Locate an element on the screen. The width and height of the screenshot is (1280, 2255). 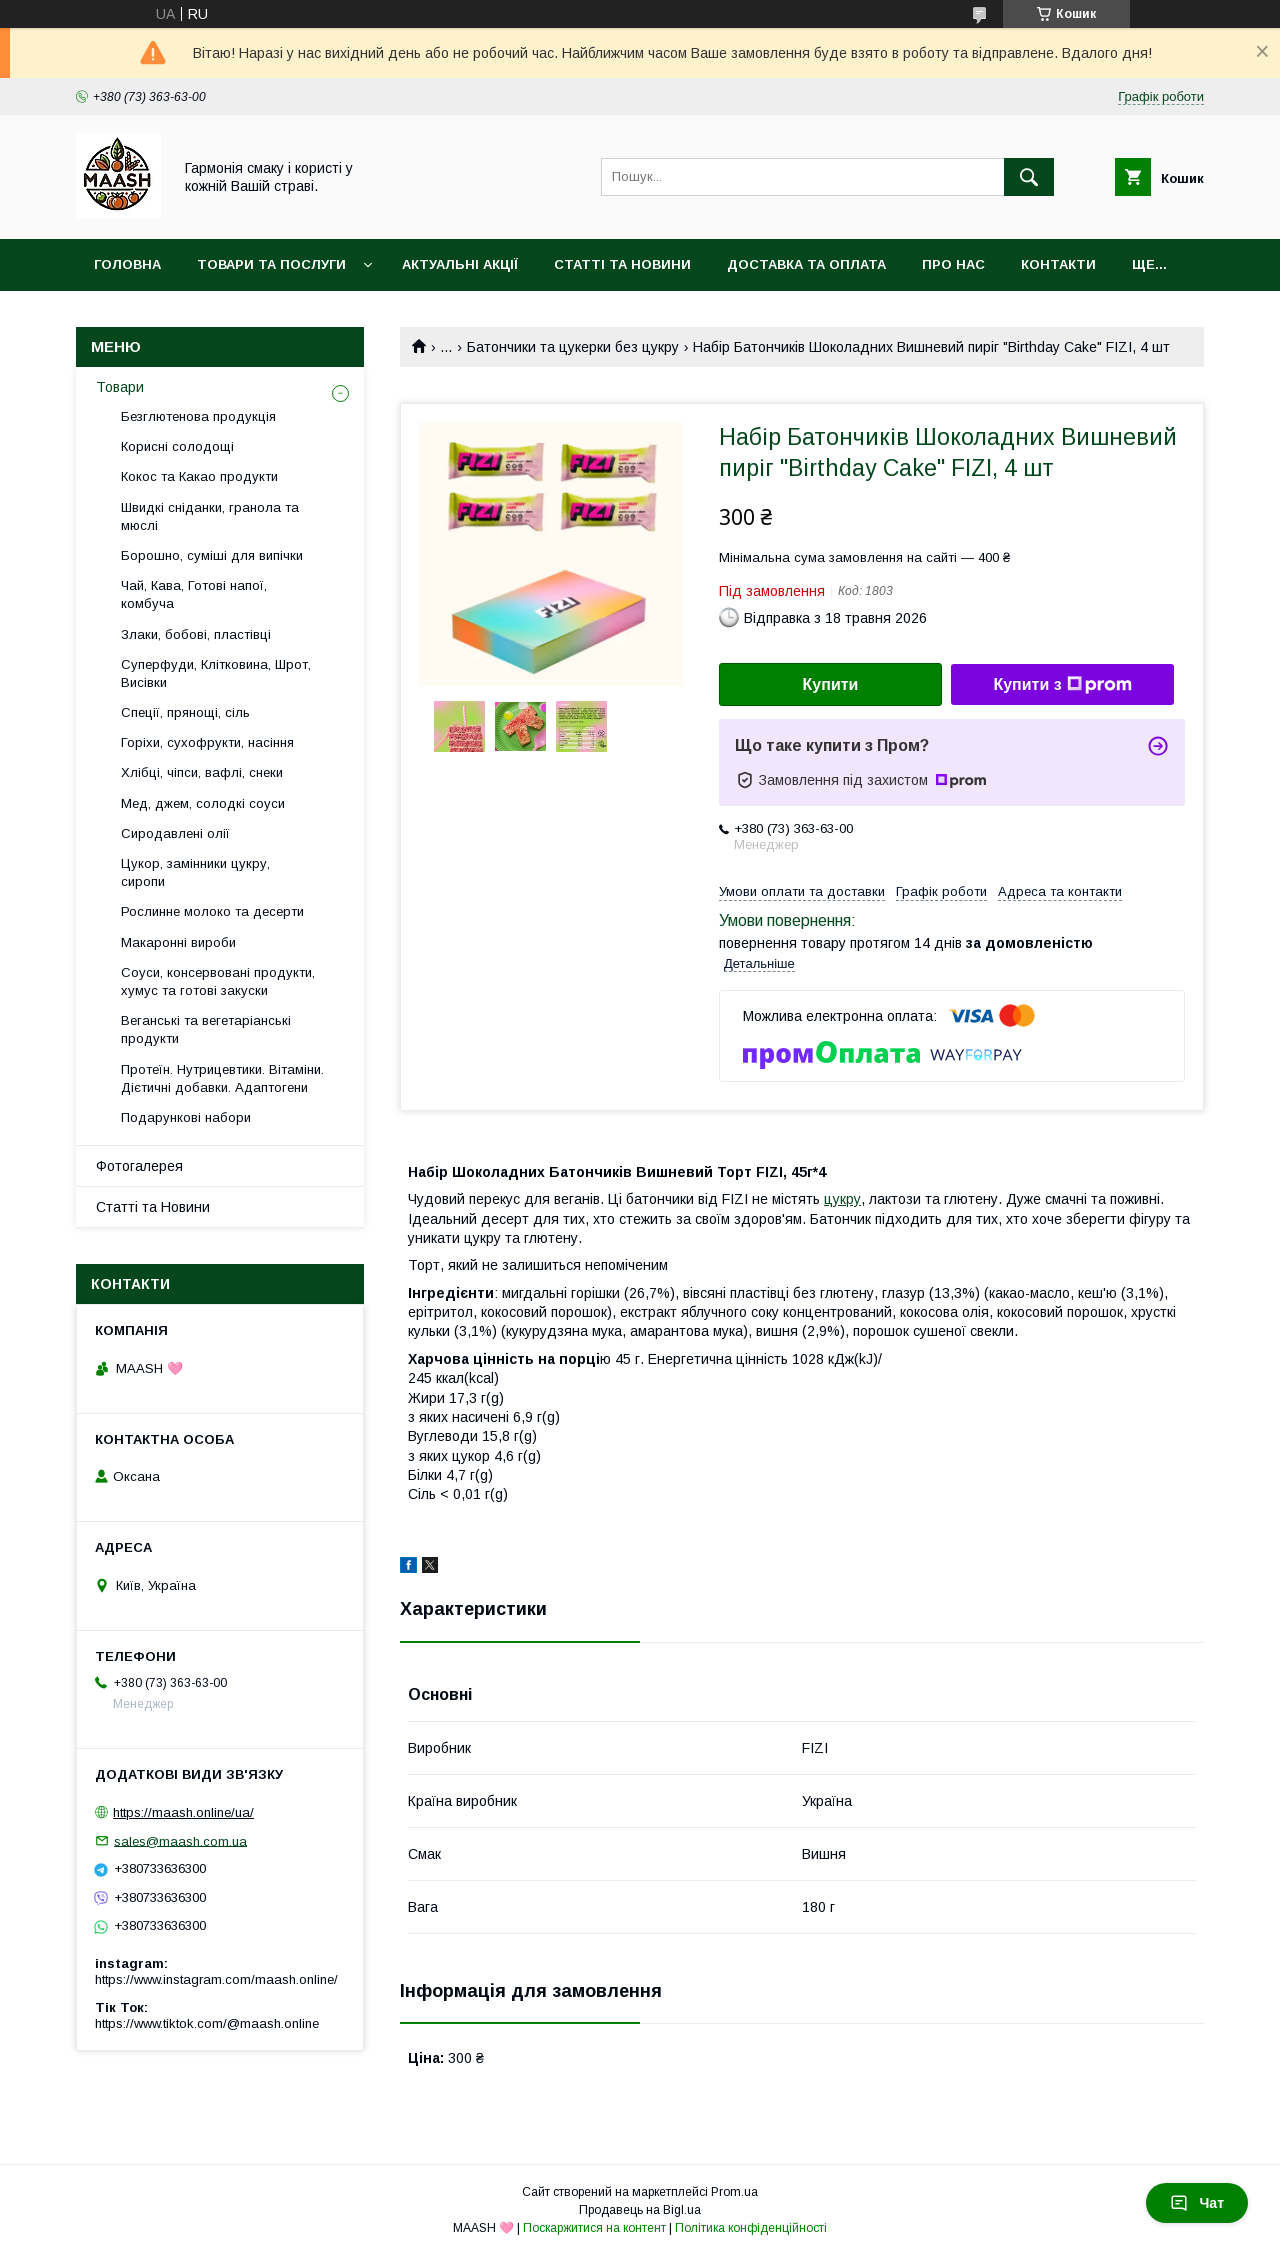
Кокос та Какао продукти is located at coordinates (199, 476).